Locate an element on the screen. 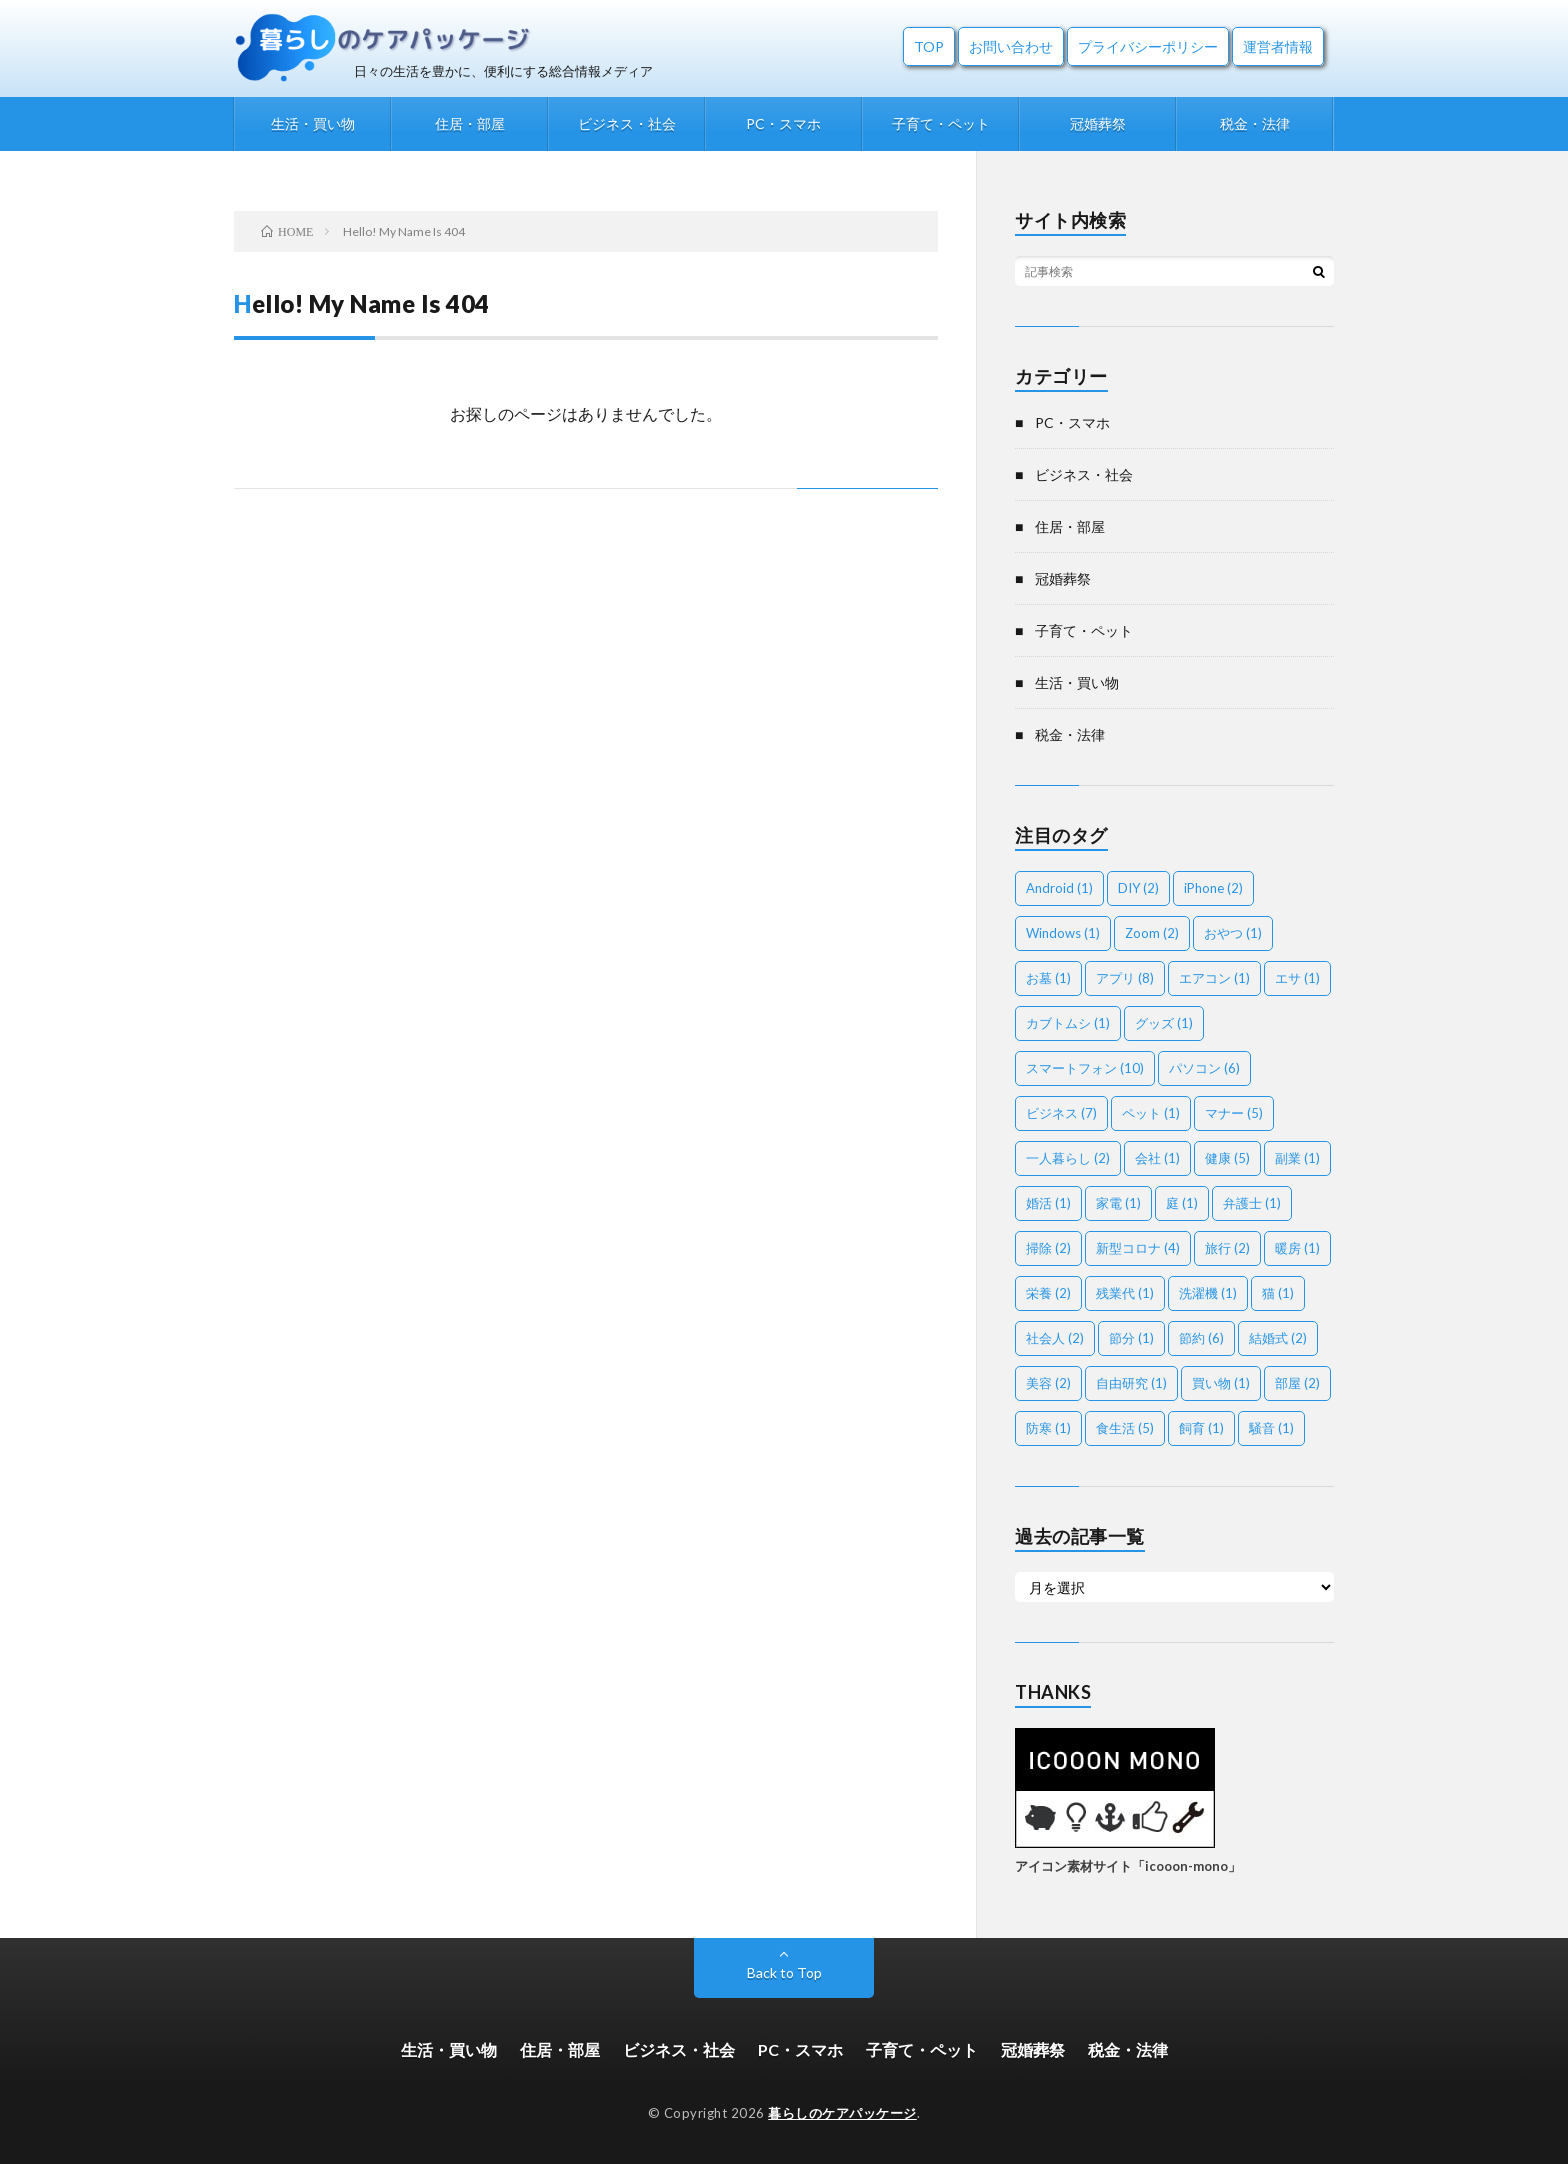  Android [Android (1個の項目)] is located at coordinates (1059, 888).